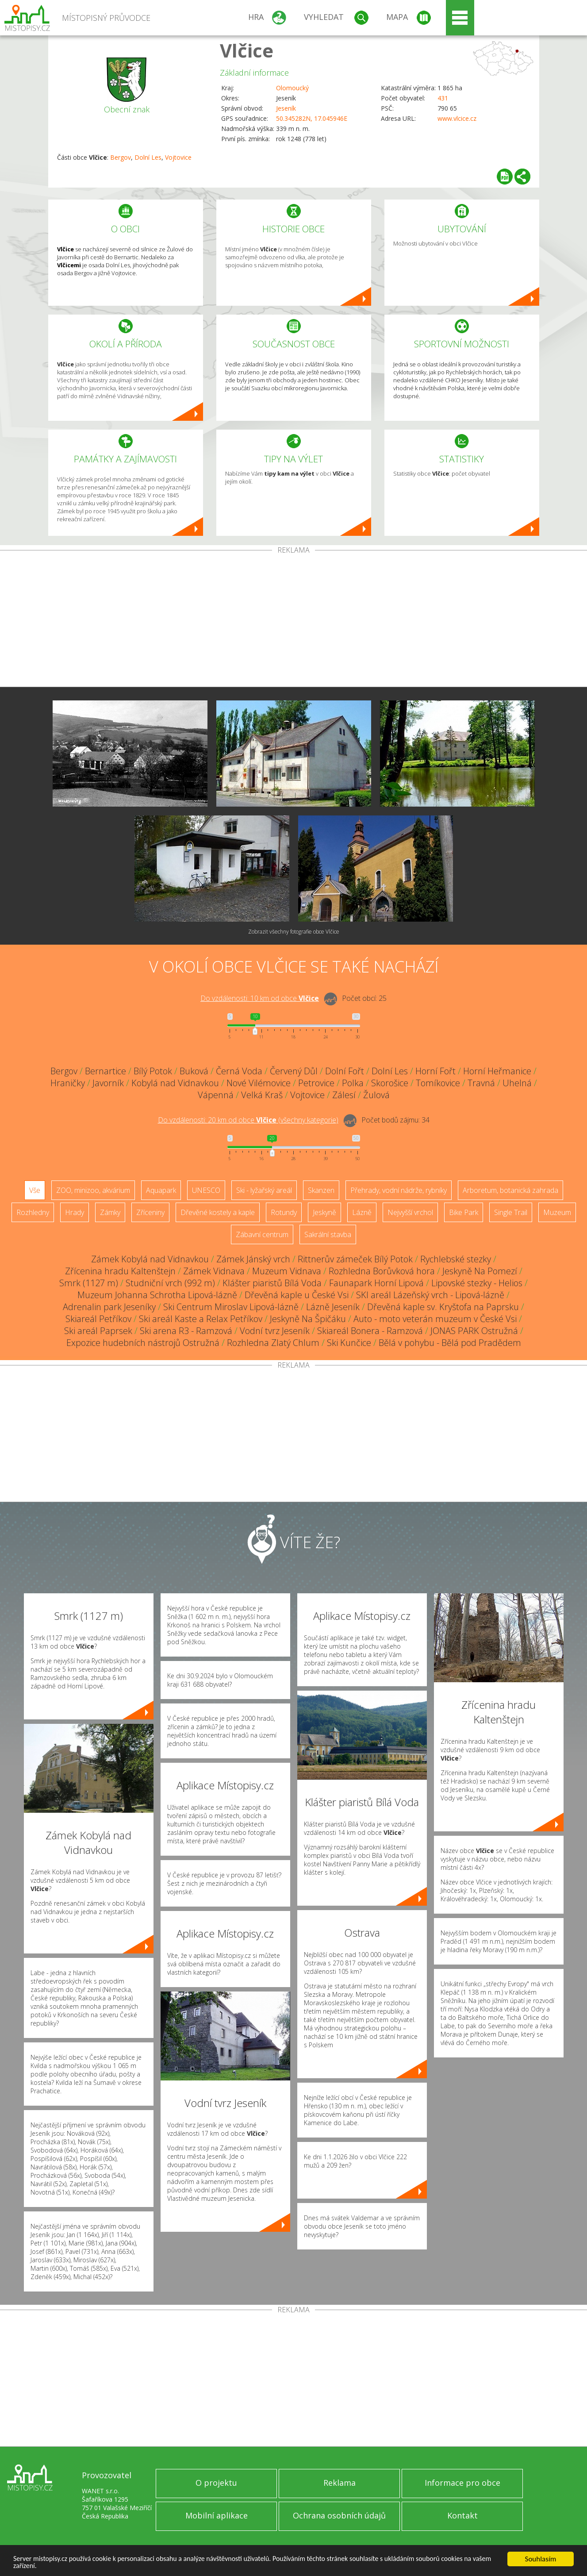 Image resolution: width=587 pixels, height=2576 pixels. What do you see at coordinates (109, 1307) in the screenshot?
I see `Adrenalin park Jeseníky` at bounding box center [109, 1307].